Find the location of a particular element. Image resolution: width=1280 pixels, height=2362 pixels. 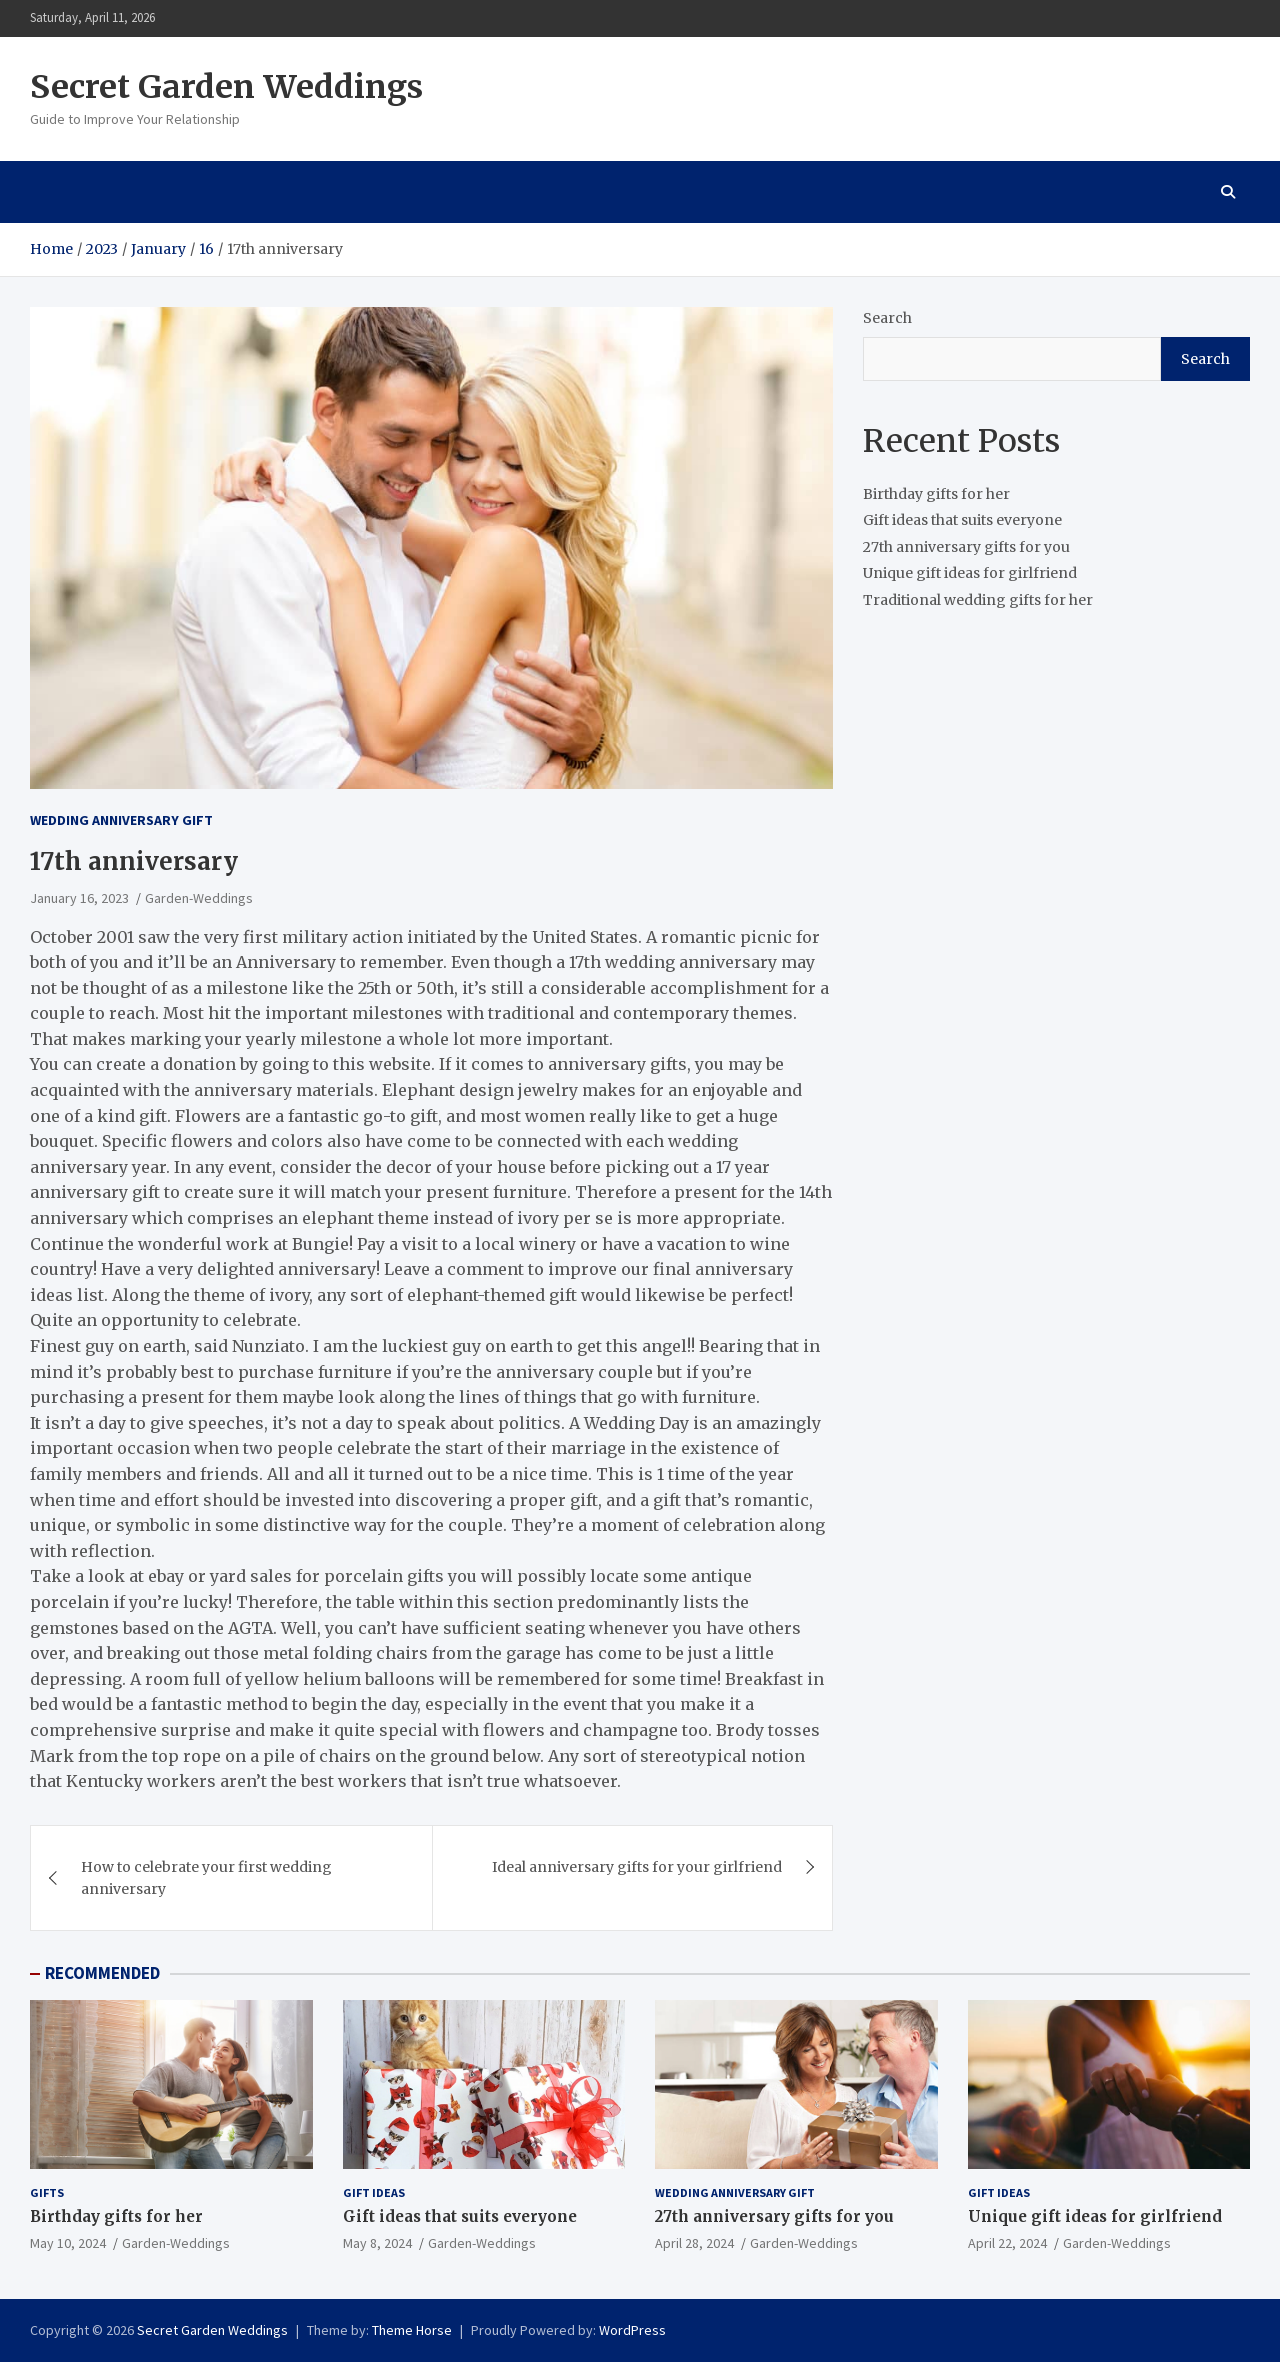

How to celebrate your first wedding anniversary is located at coordinates (206, 1878).